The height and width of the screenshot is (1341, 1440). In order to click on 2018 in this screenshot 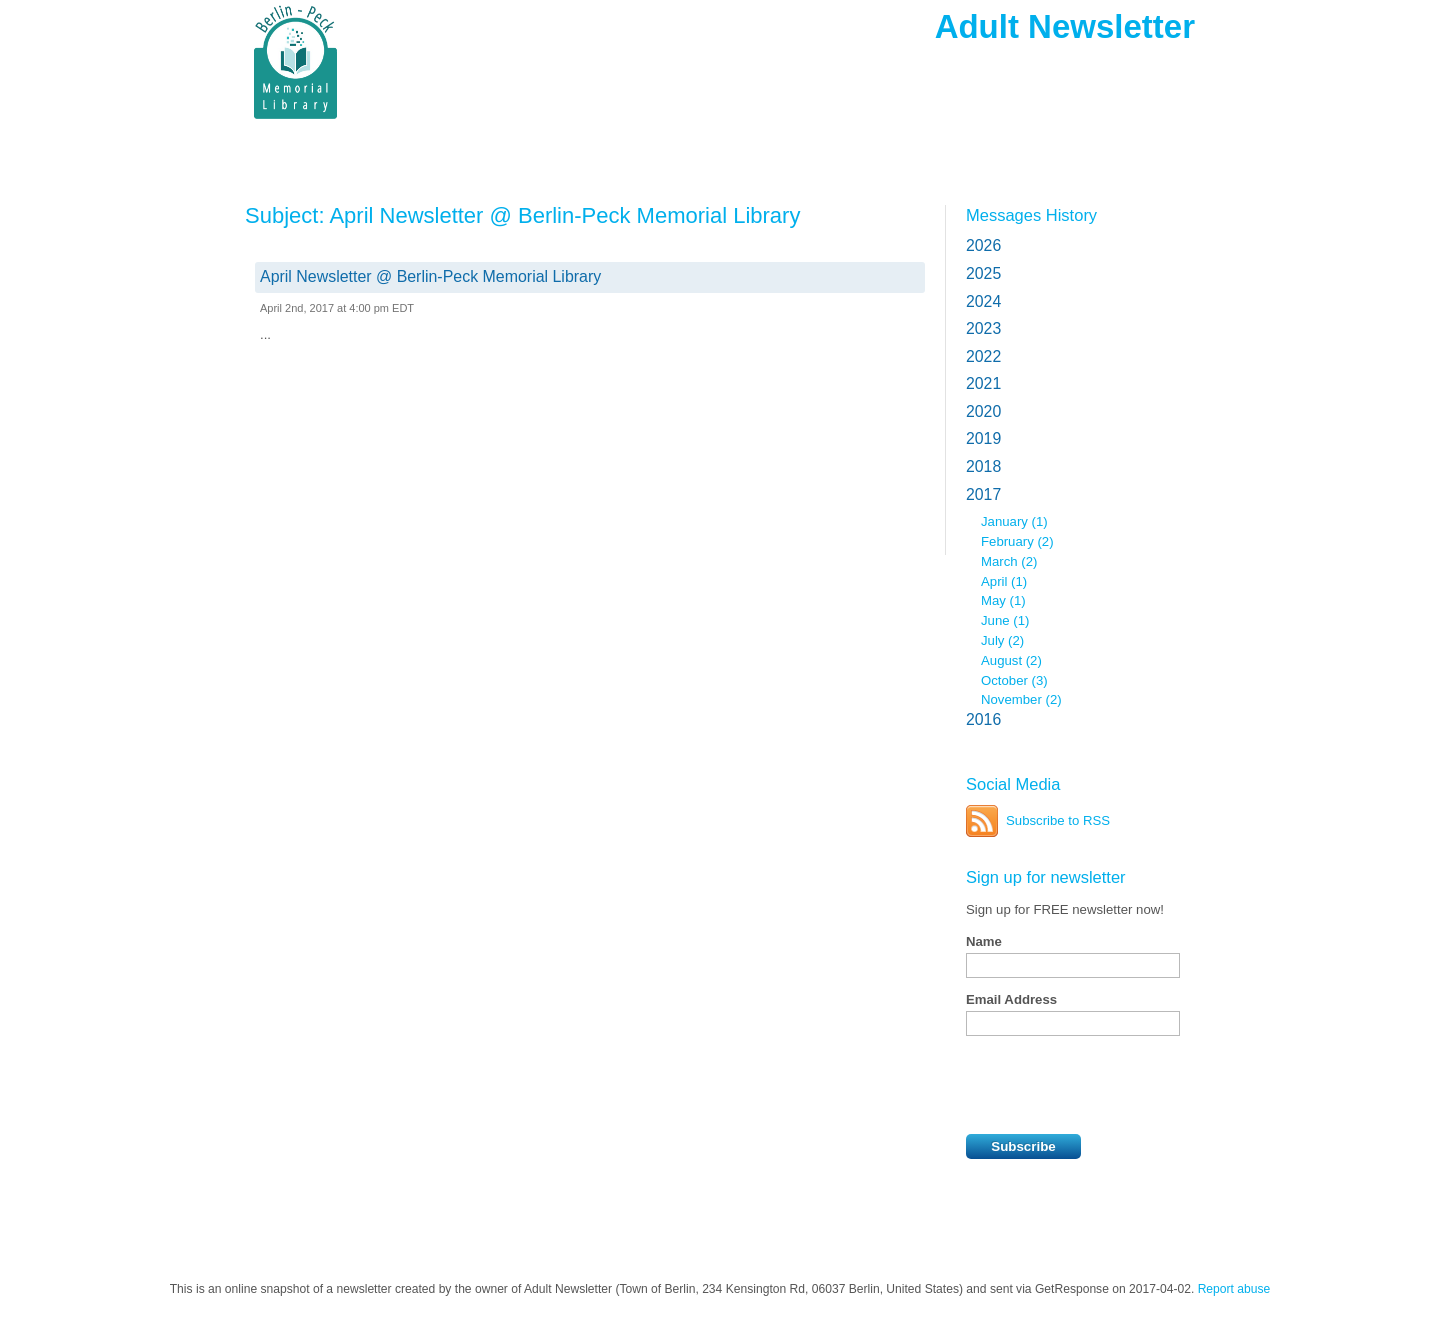, I will do `click(983, 466)`.